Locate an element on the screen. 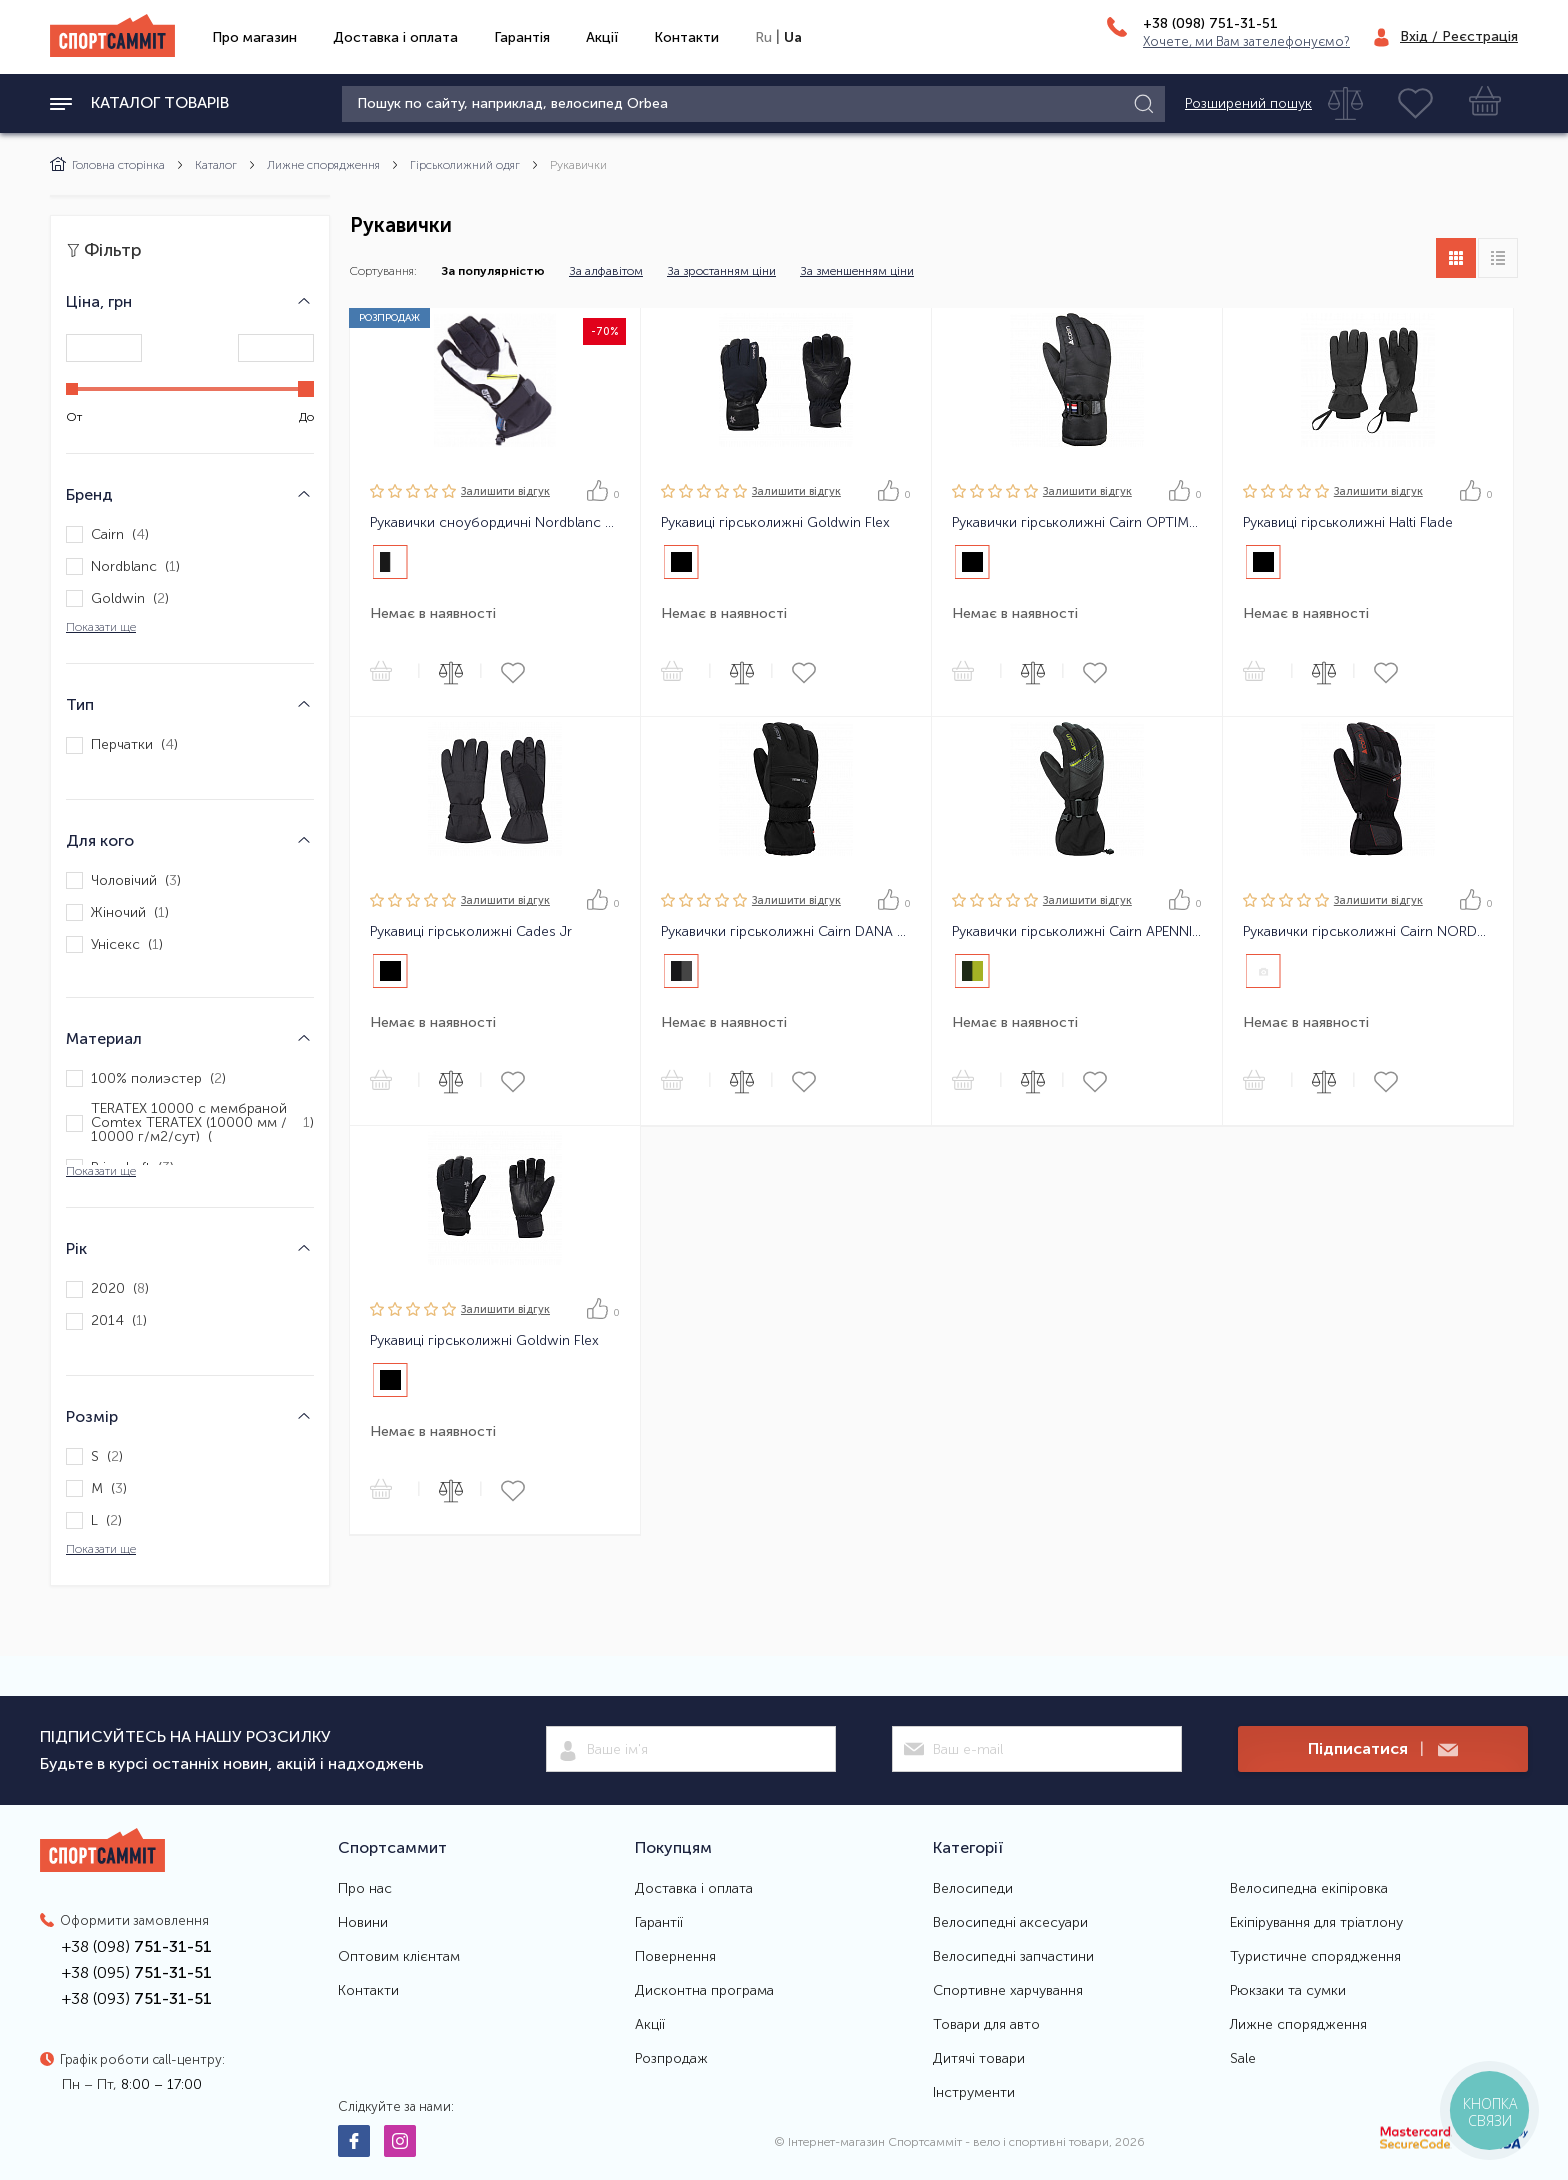 Image resolution: width=1568 pixels, height=2180 pixels. Хочете, ми Вам зателефонуємо? is located at coordinates (1246, 41).